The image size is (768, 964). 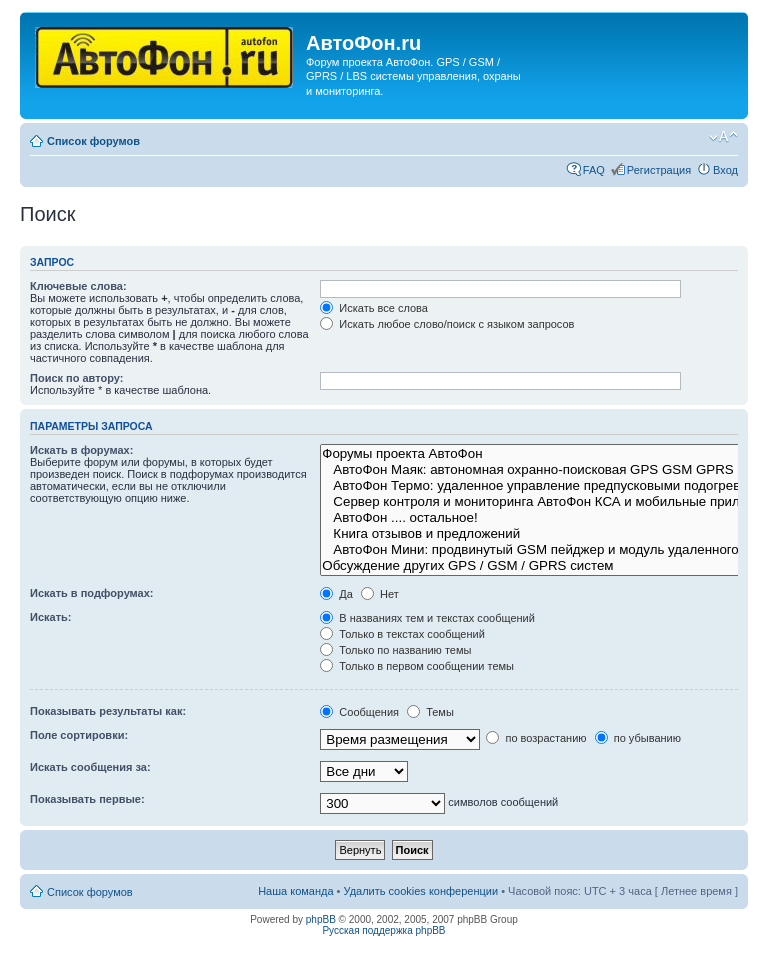 What do you see at coordinates (78, 286) in the screenshot?
I see `Ключевые слова:` at bounding box center [78, 286].